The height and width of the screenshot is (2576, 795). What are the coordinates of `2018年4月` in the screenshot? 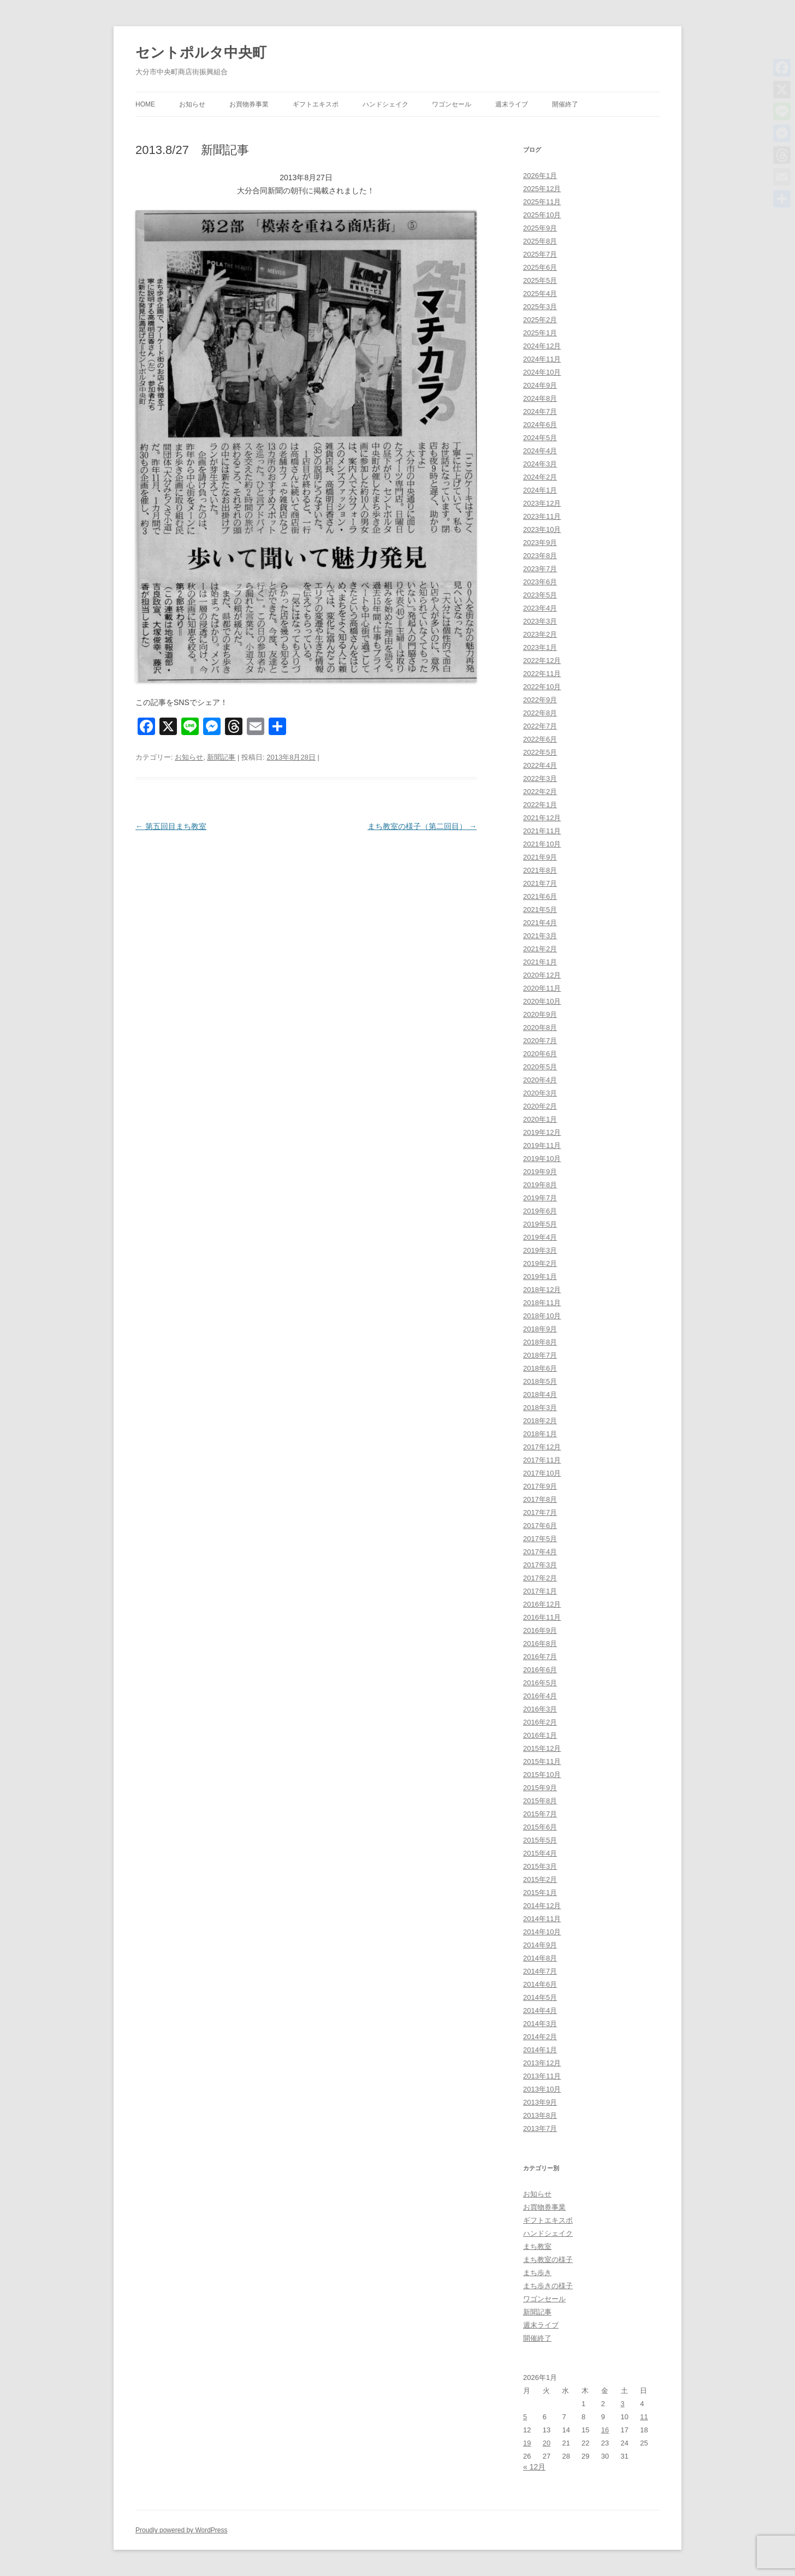 It's located at (540, 1394).